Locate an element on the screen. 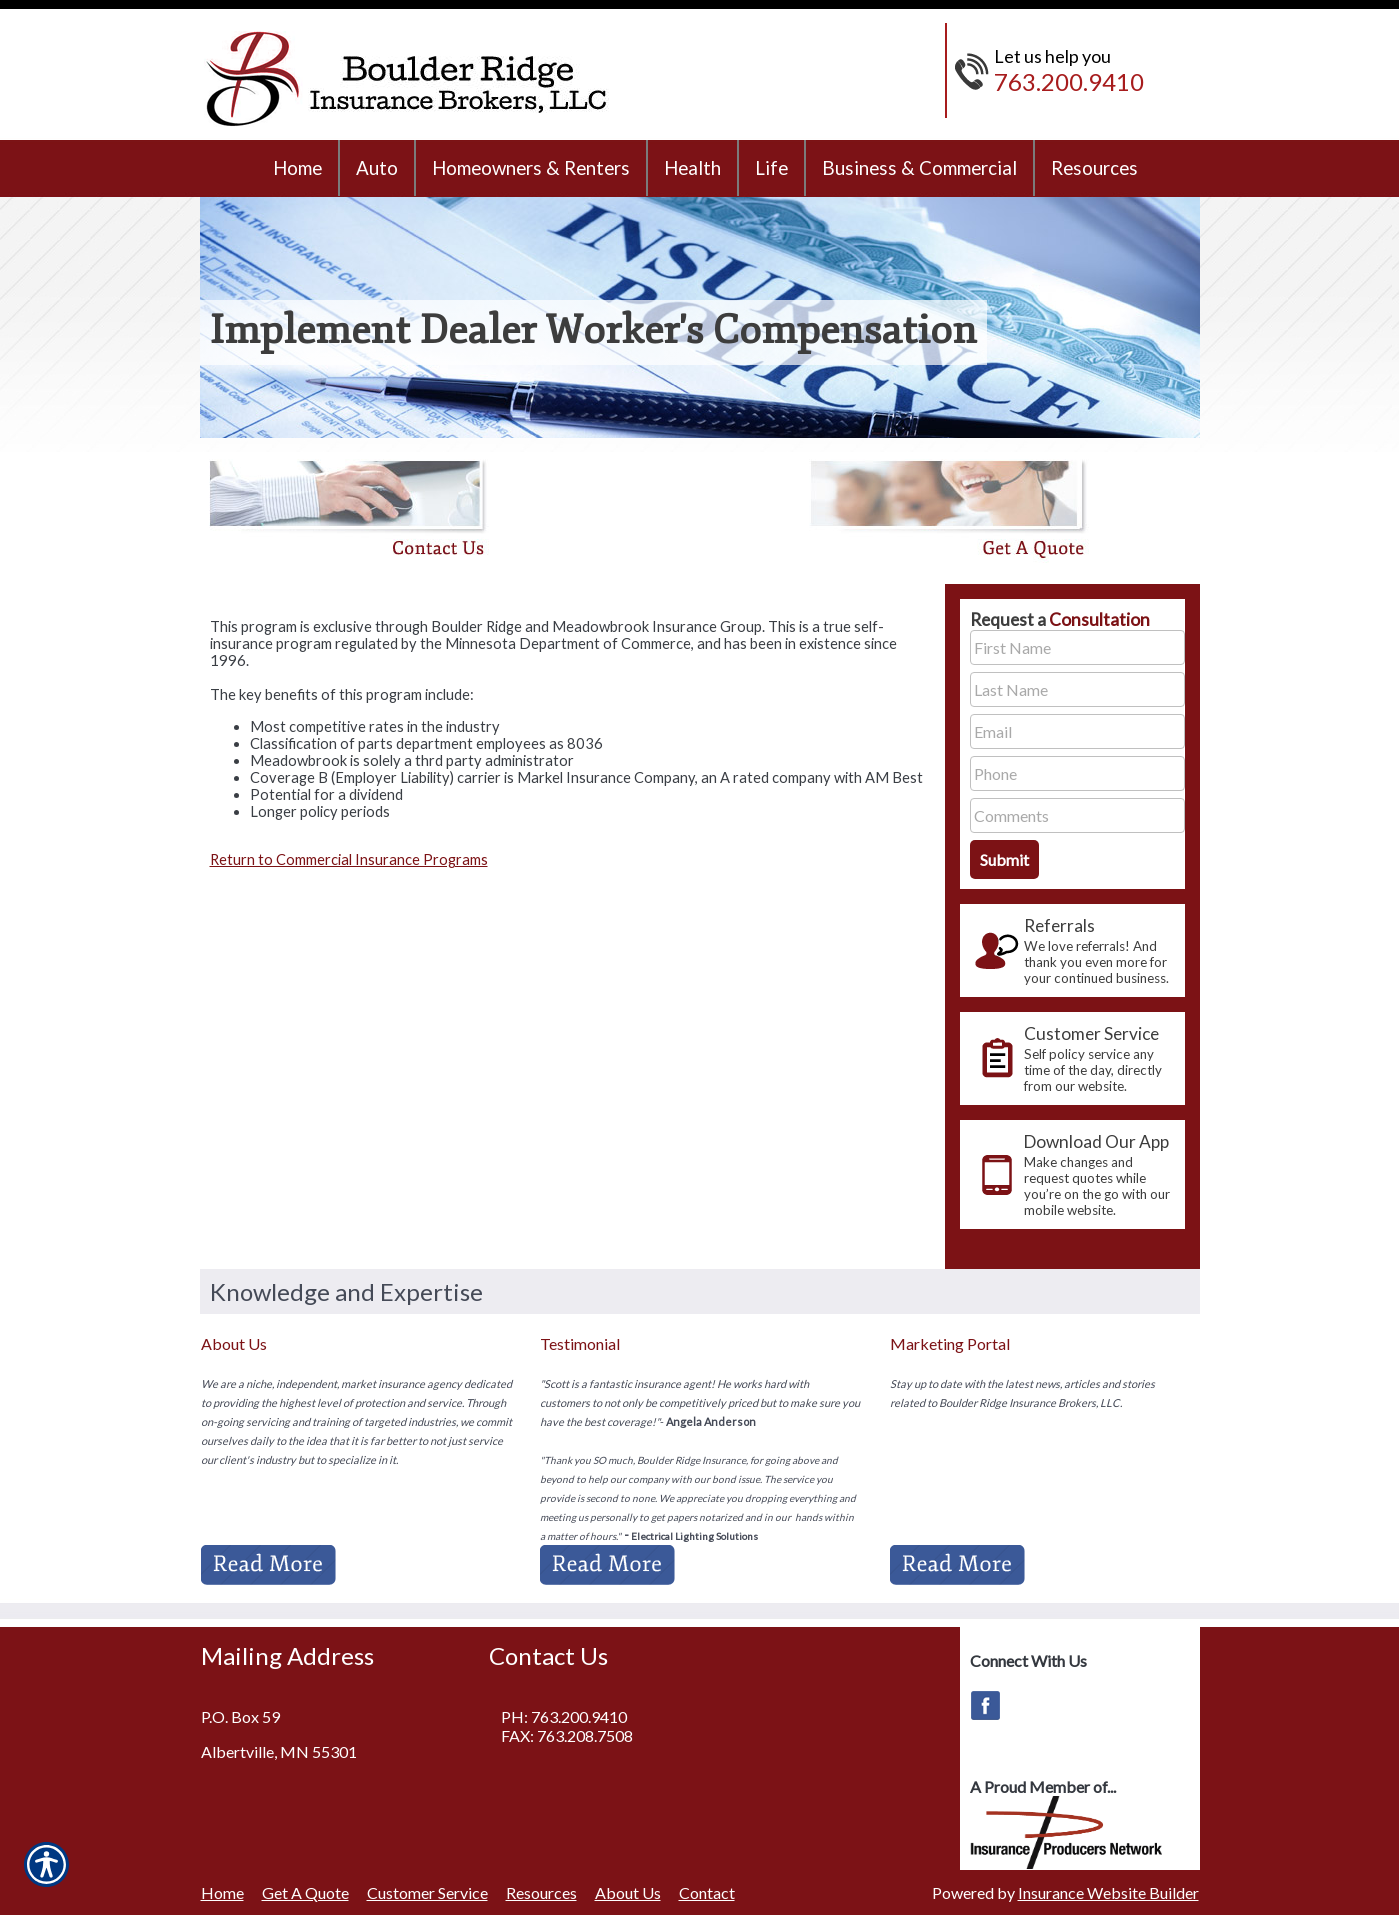 The image size is (1399, 1915). [EMail field.] is located at coordinates (1077, 731).